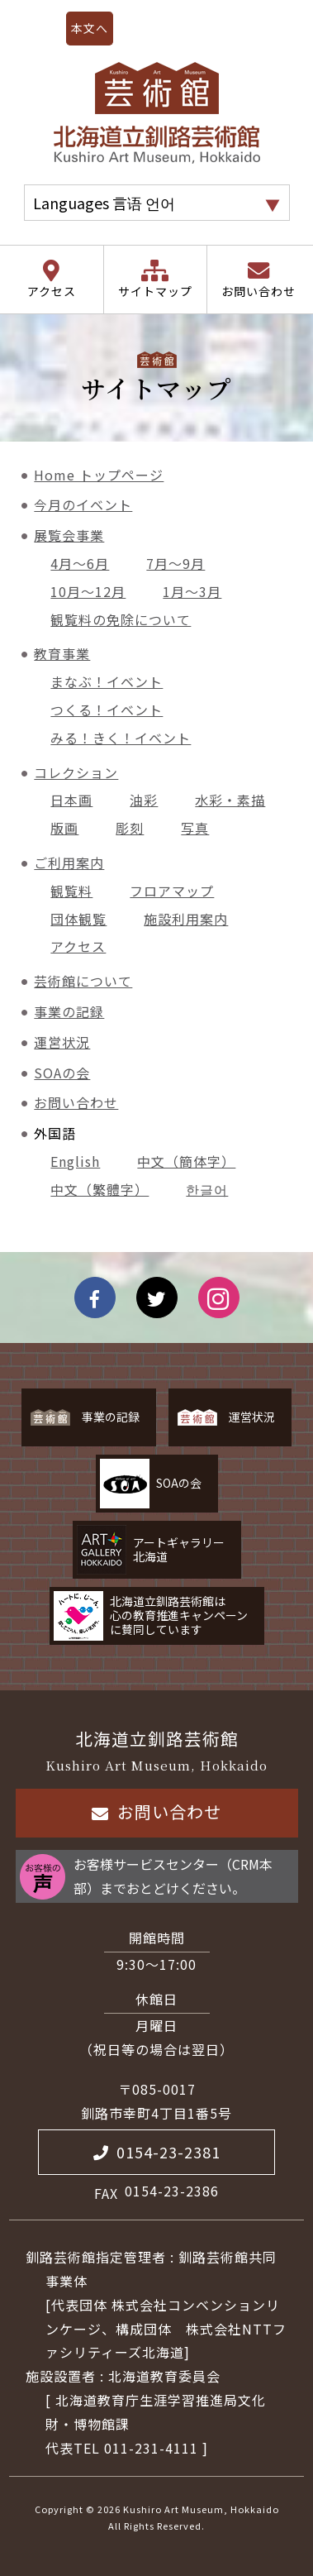 This screenshot has width=313, height=2576. I want to click on Home トップページ, so click(99, 475).